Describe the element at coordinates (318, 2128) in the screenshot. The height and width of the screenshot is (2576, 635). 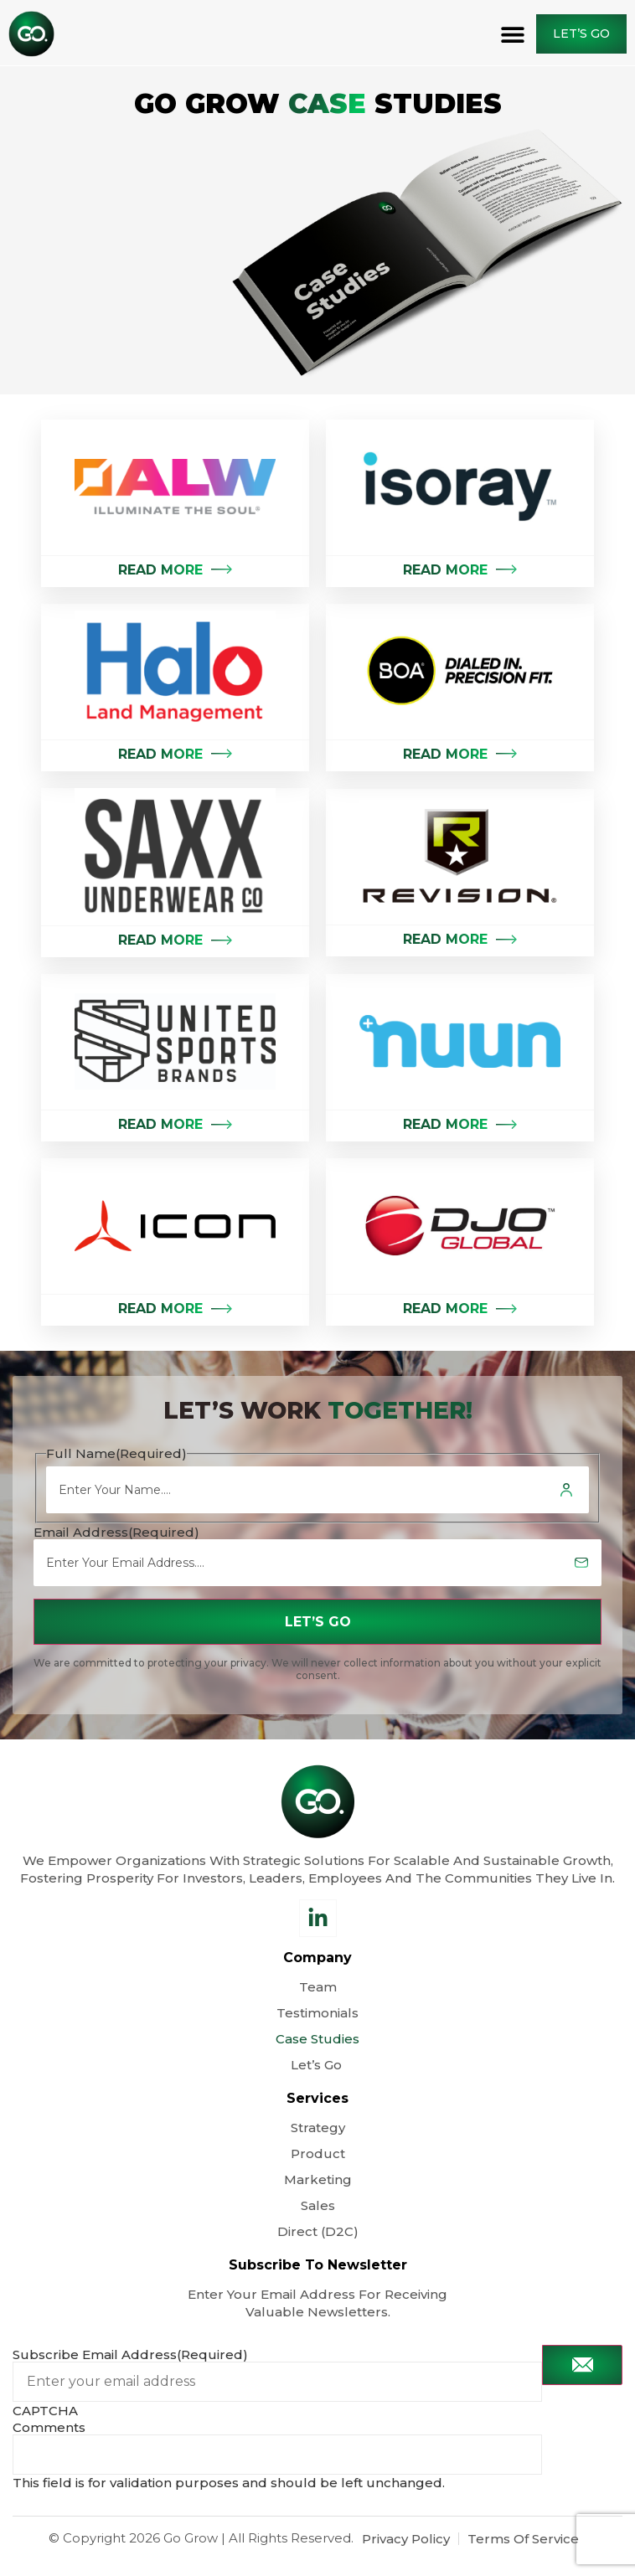
I see `Strategy` at that location.